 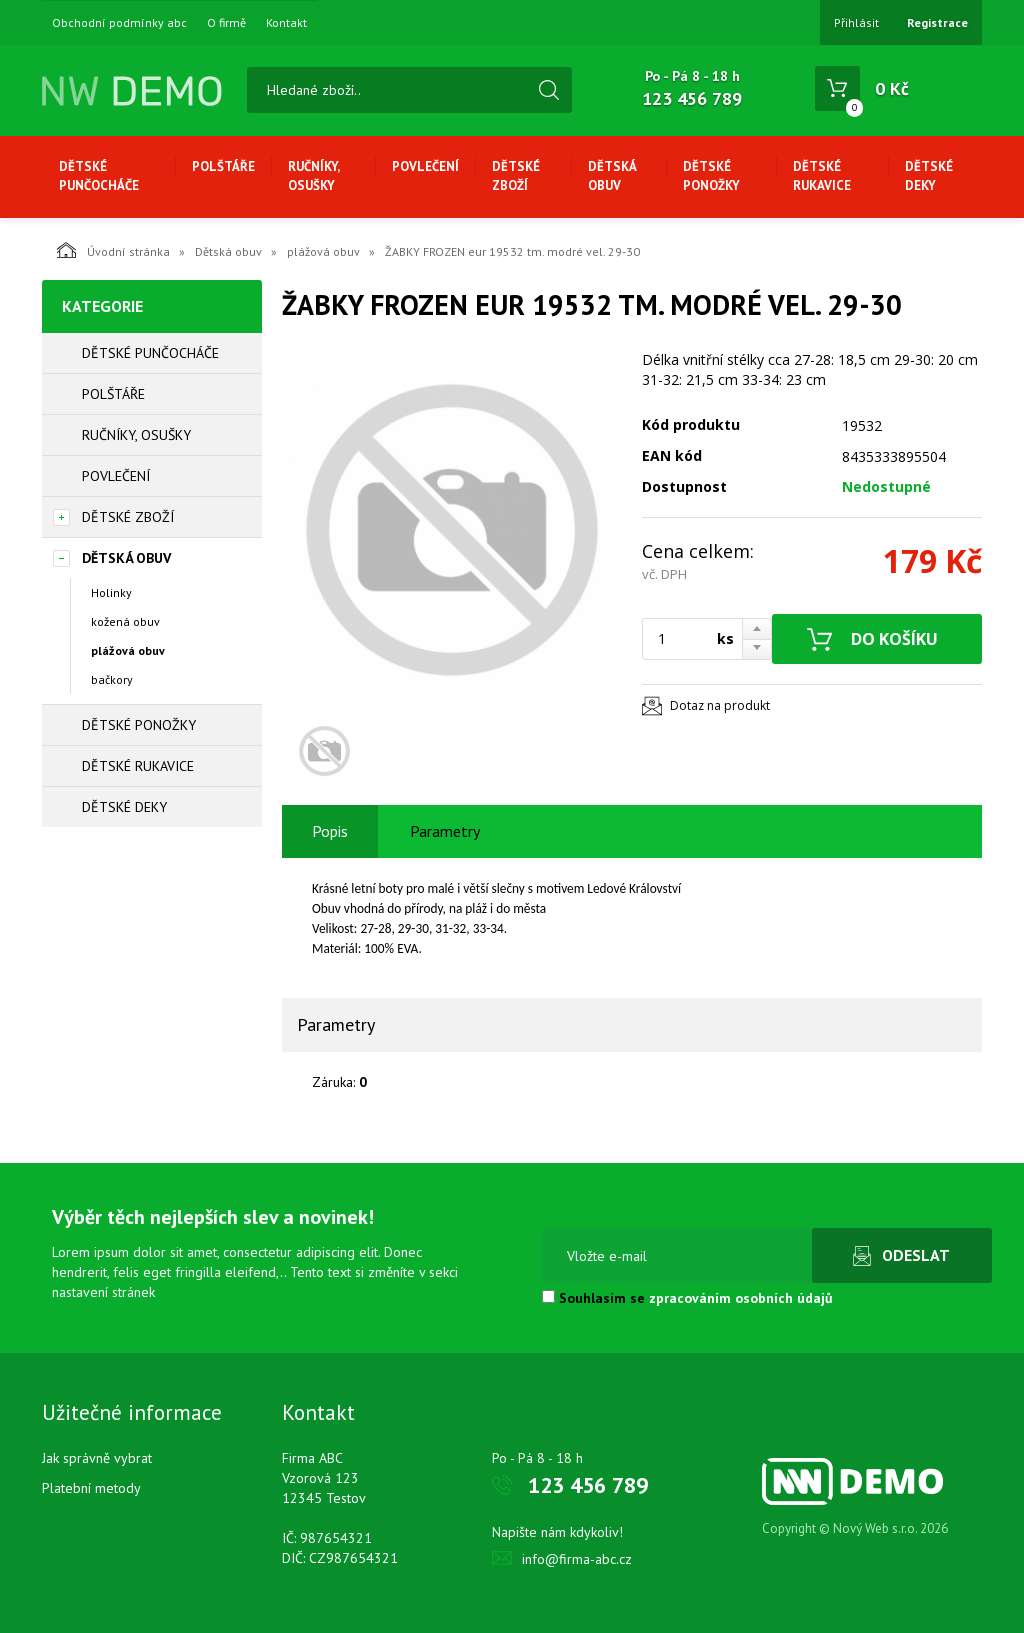 I want to click on Dětská obuv, so click(x=612, y=176).